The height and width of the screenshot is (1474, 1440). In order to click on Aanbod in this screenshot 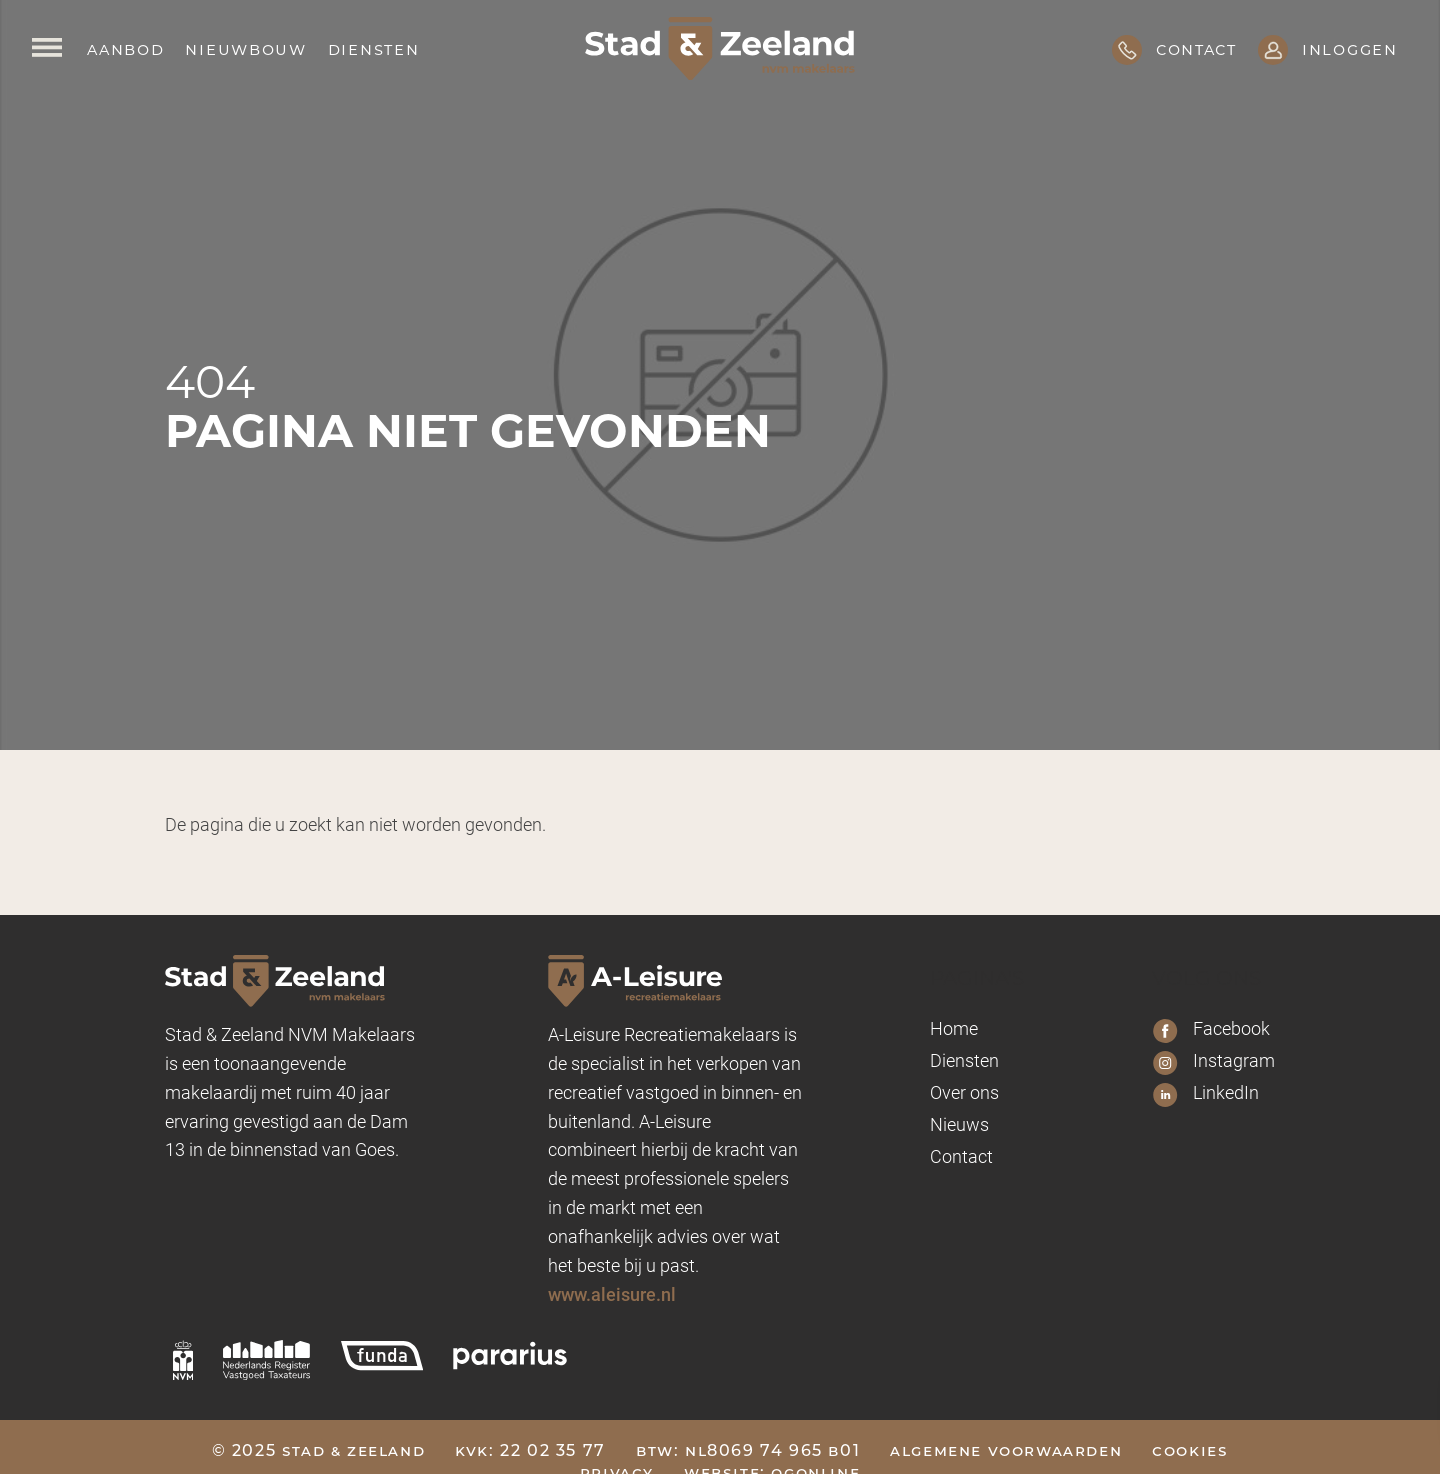, I will do `click(125, 48)`.